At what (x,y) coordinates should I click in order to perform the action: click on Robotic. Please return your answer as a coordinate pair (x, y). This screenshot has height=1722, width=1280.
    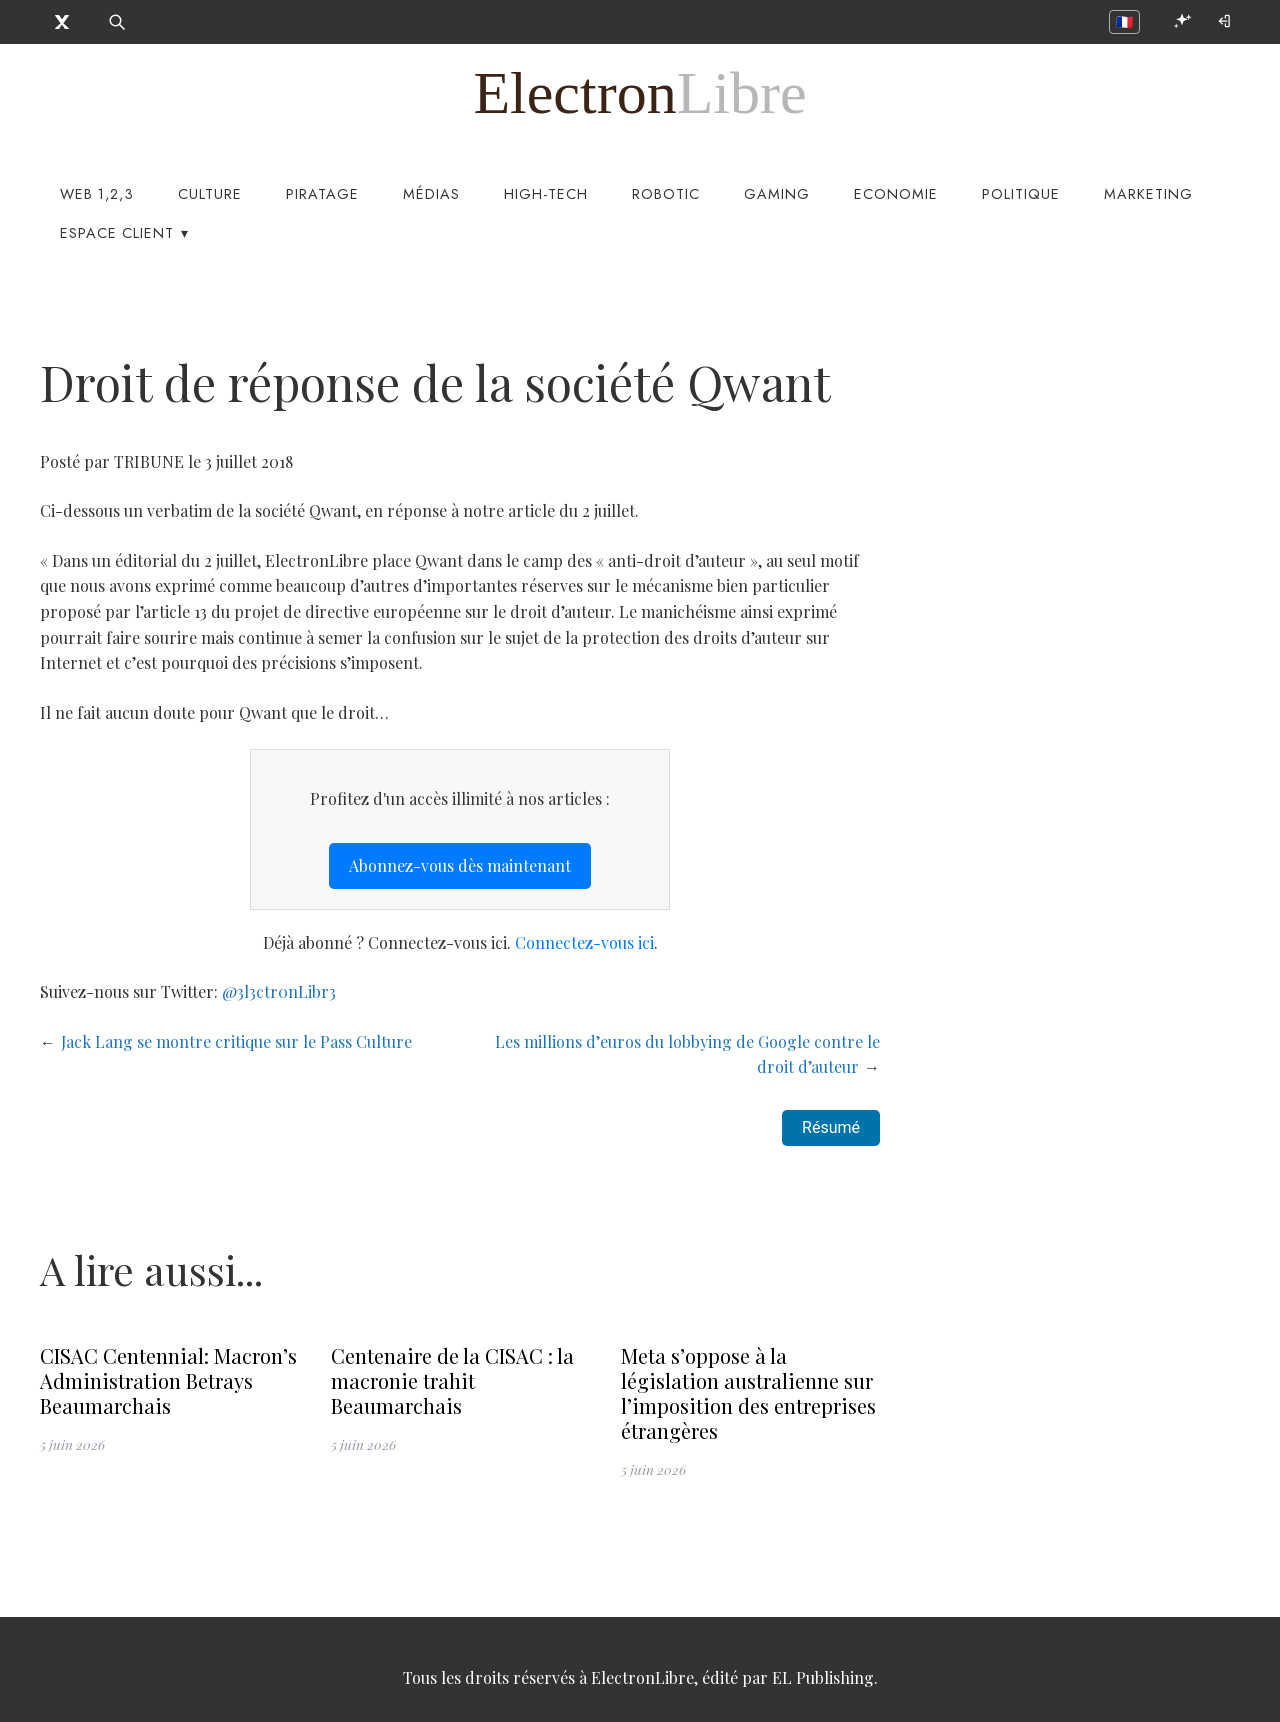
    Looking at the image, I should click on (666, 194).